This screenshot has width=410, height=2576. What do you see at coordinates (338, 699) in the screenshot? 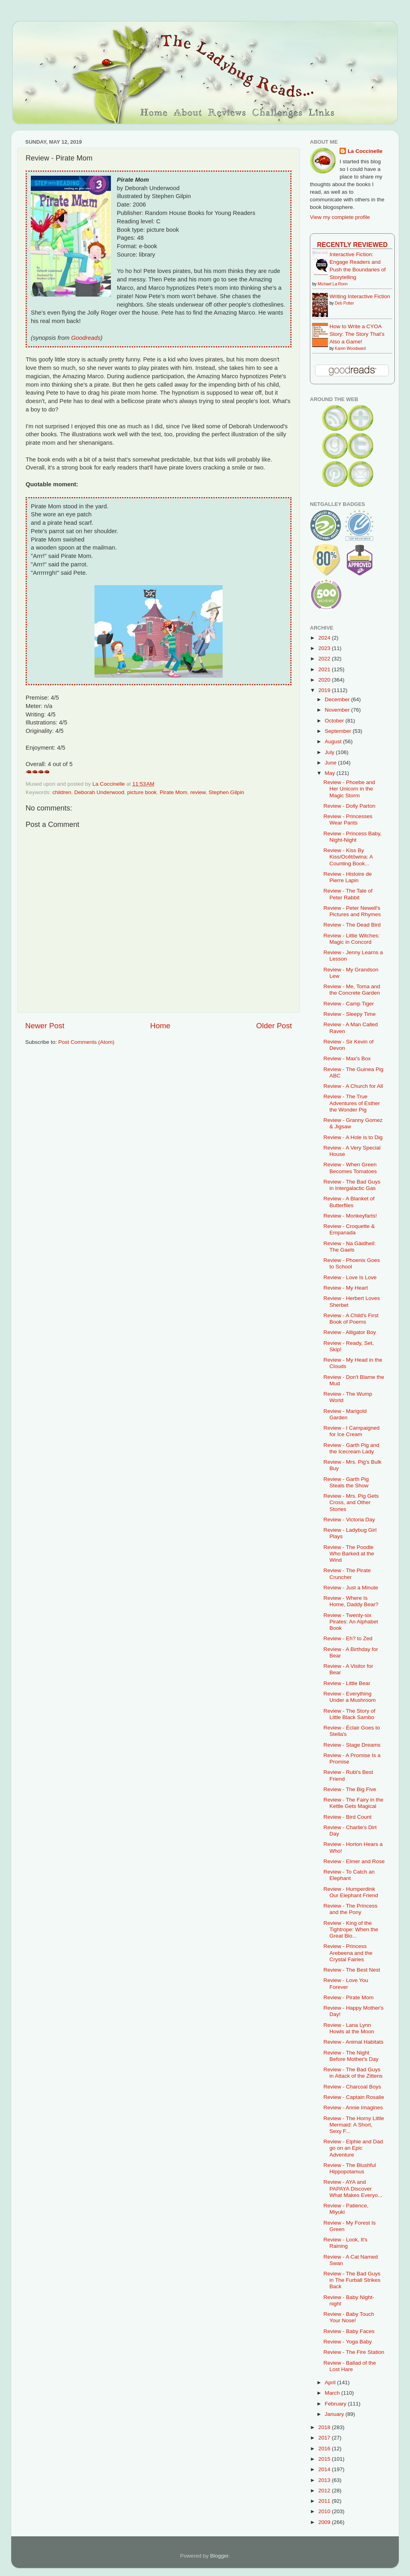
I see `December` at bounding box center [338, 699].